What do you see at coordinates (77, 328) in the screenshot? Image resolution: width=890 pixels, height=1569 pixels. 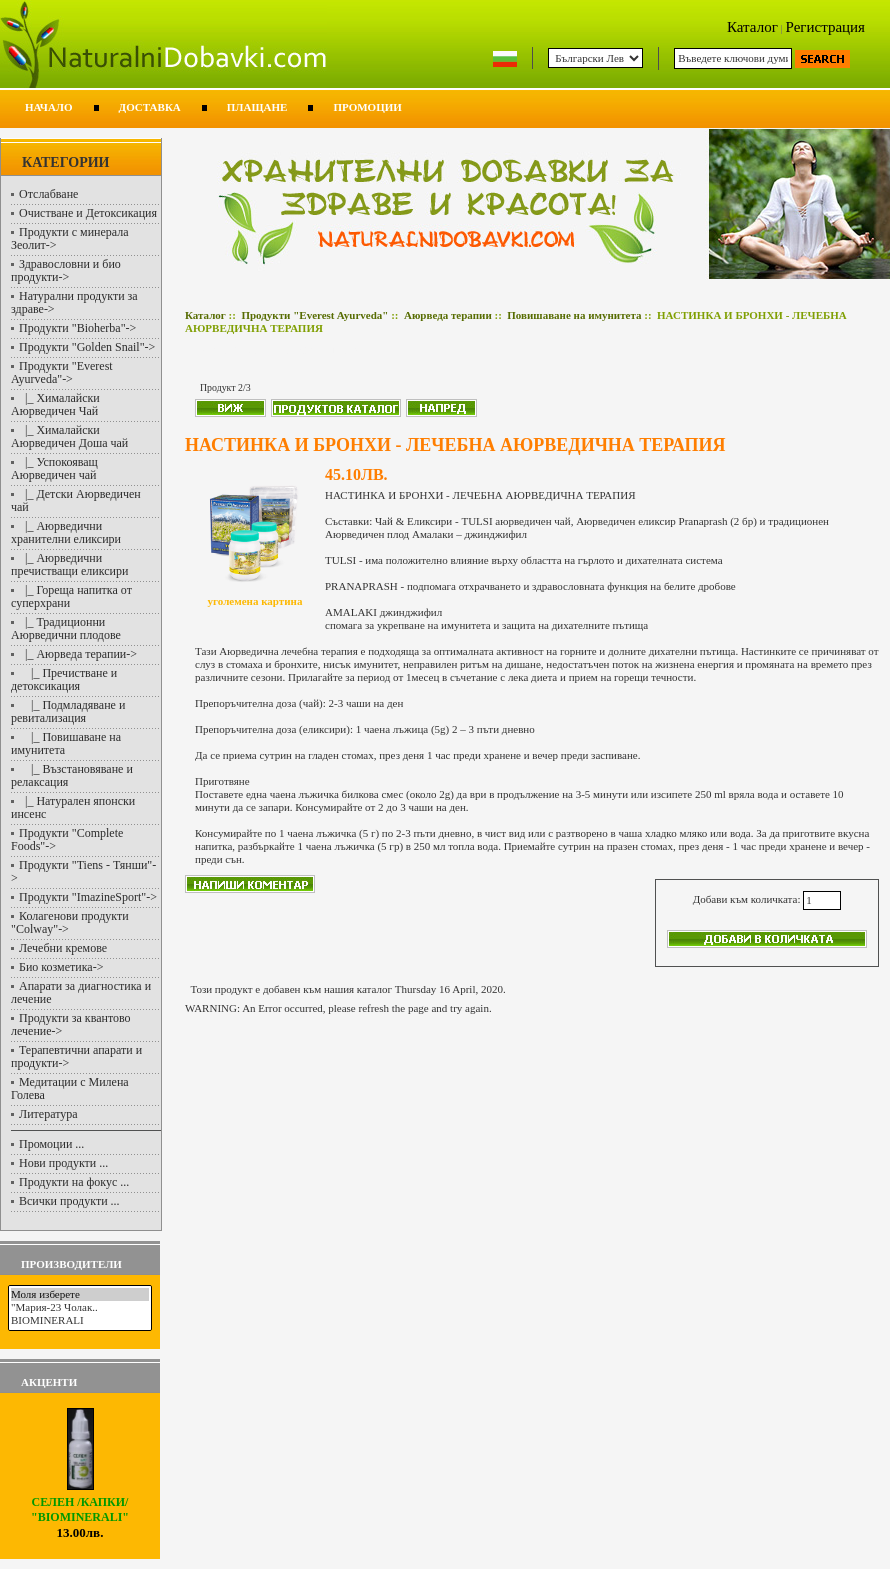 I see `Продукти "Bioherba"->` at bounding box center [77, 328].